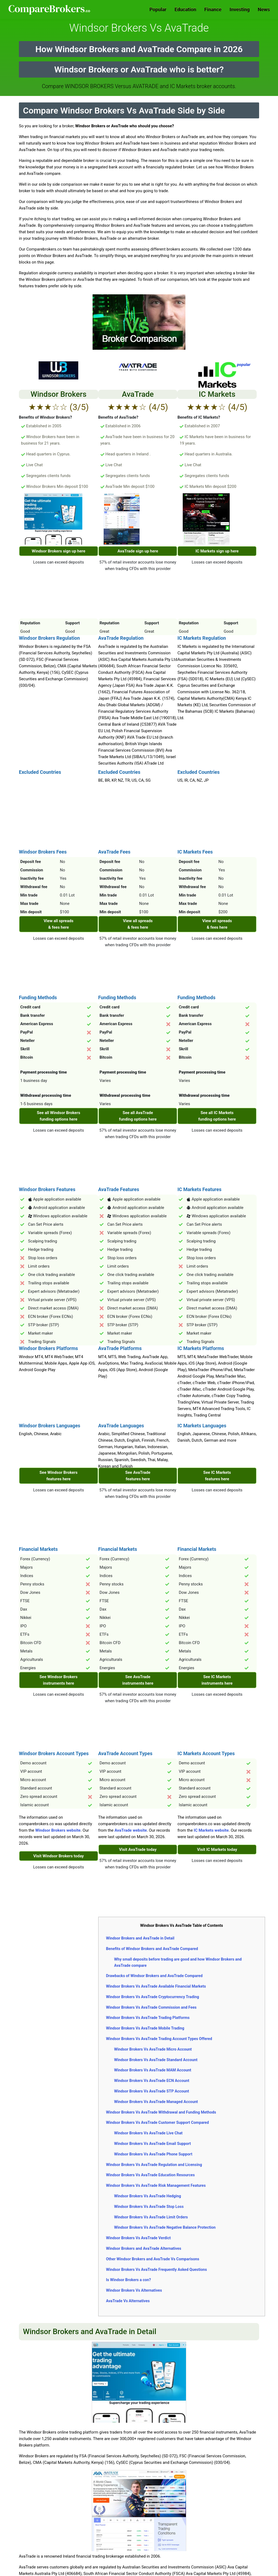  I want to click on Windsor Brokers Vs AvaTrade Trading Platforms, so click(148, 2017).